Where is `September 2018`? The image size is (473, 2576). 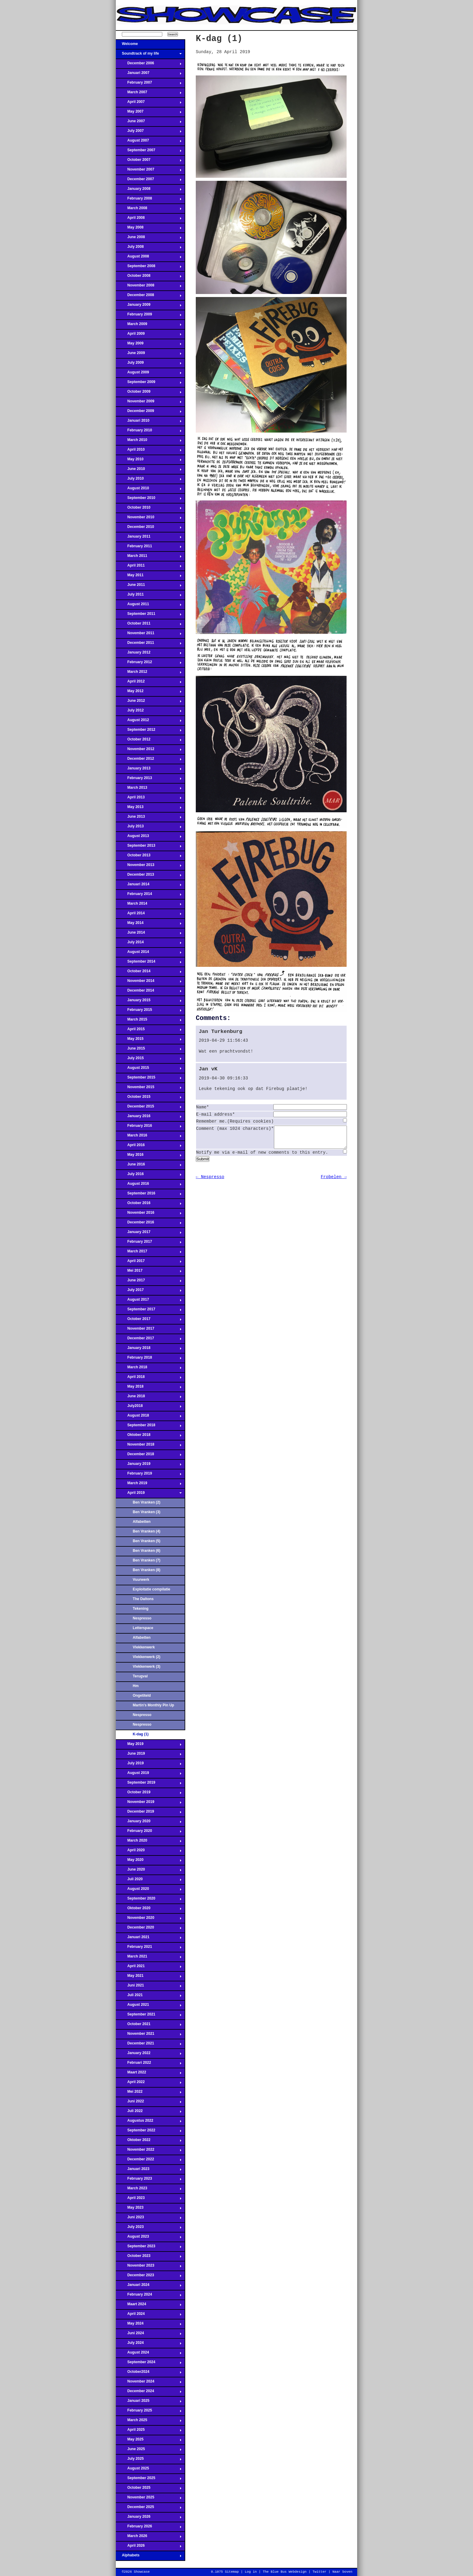 September 2018 is located at coordinates (149, 1427).